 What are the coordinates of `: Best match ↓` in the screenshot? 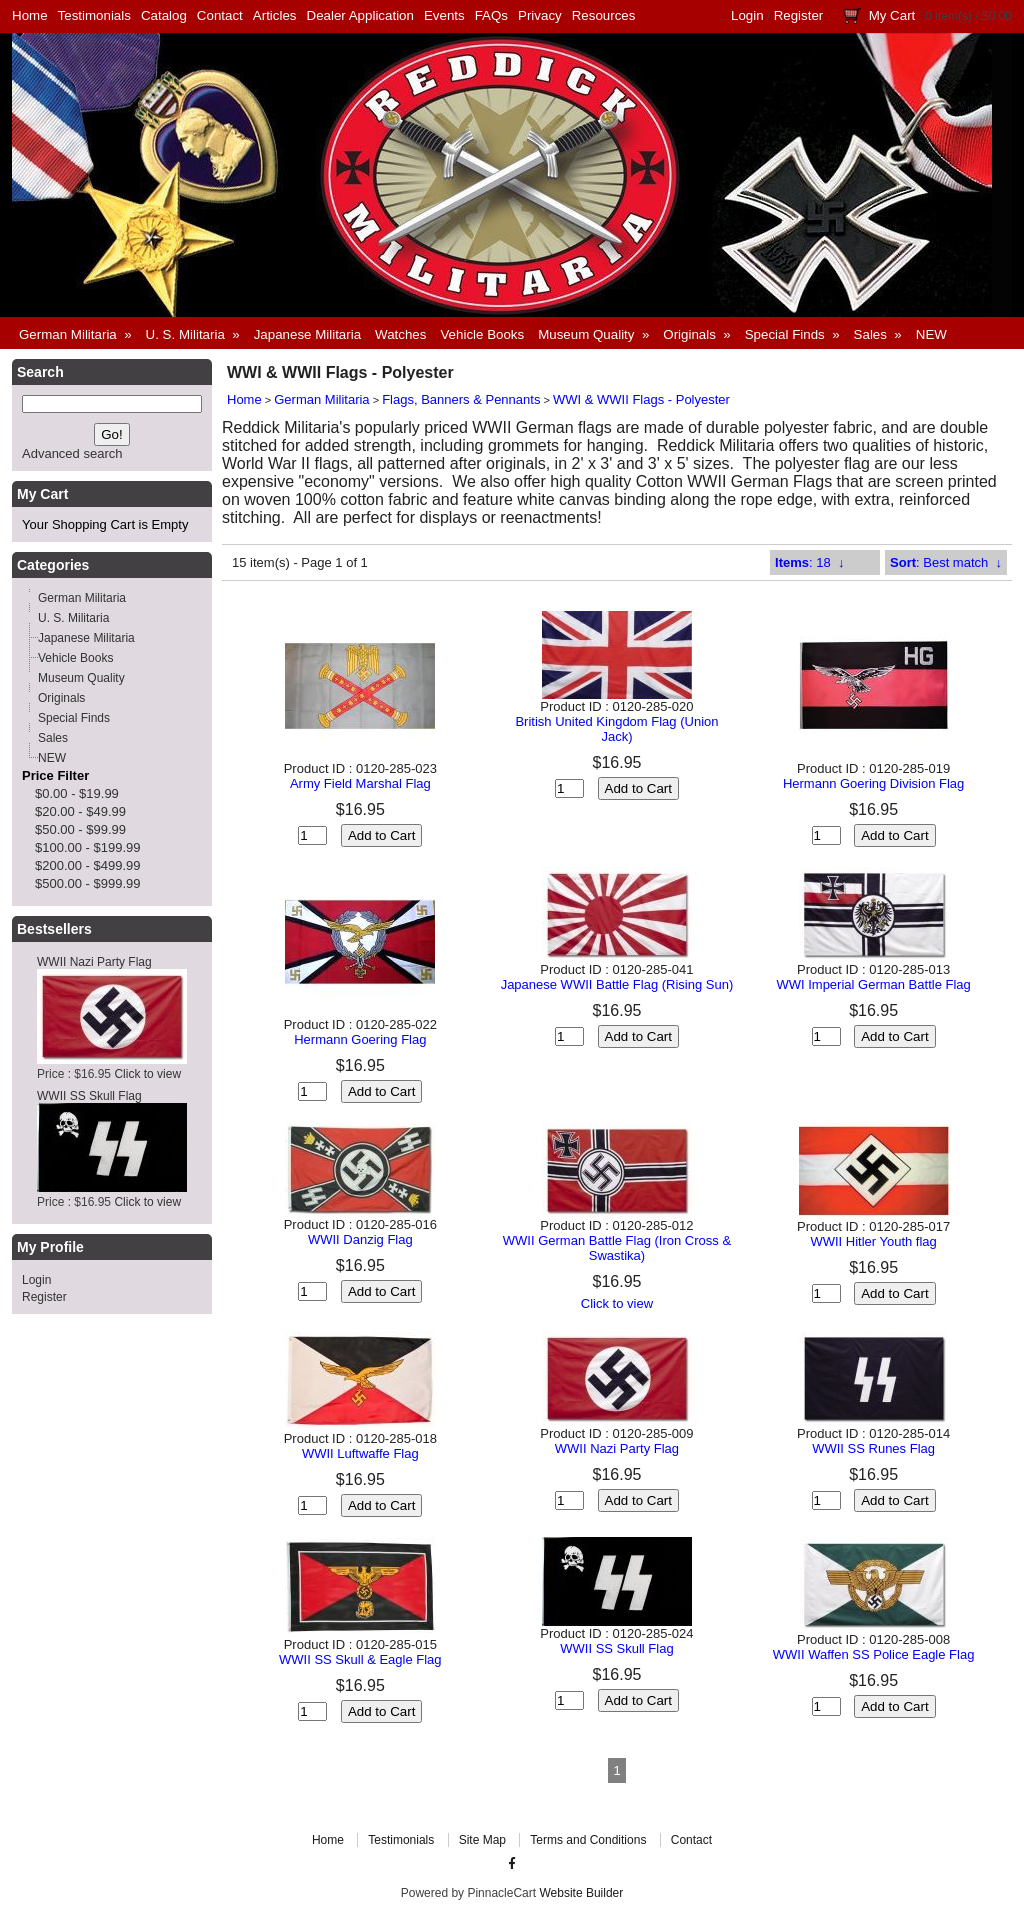 It's located at (946, 562).